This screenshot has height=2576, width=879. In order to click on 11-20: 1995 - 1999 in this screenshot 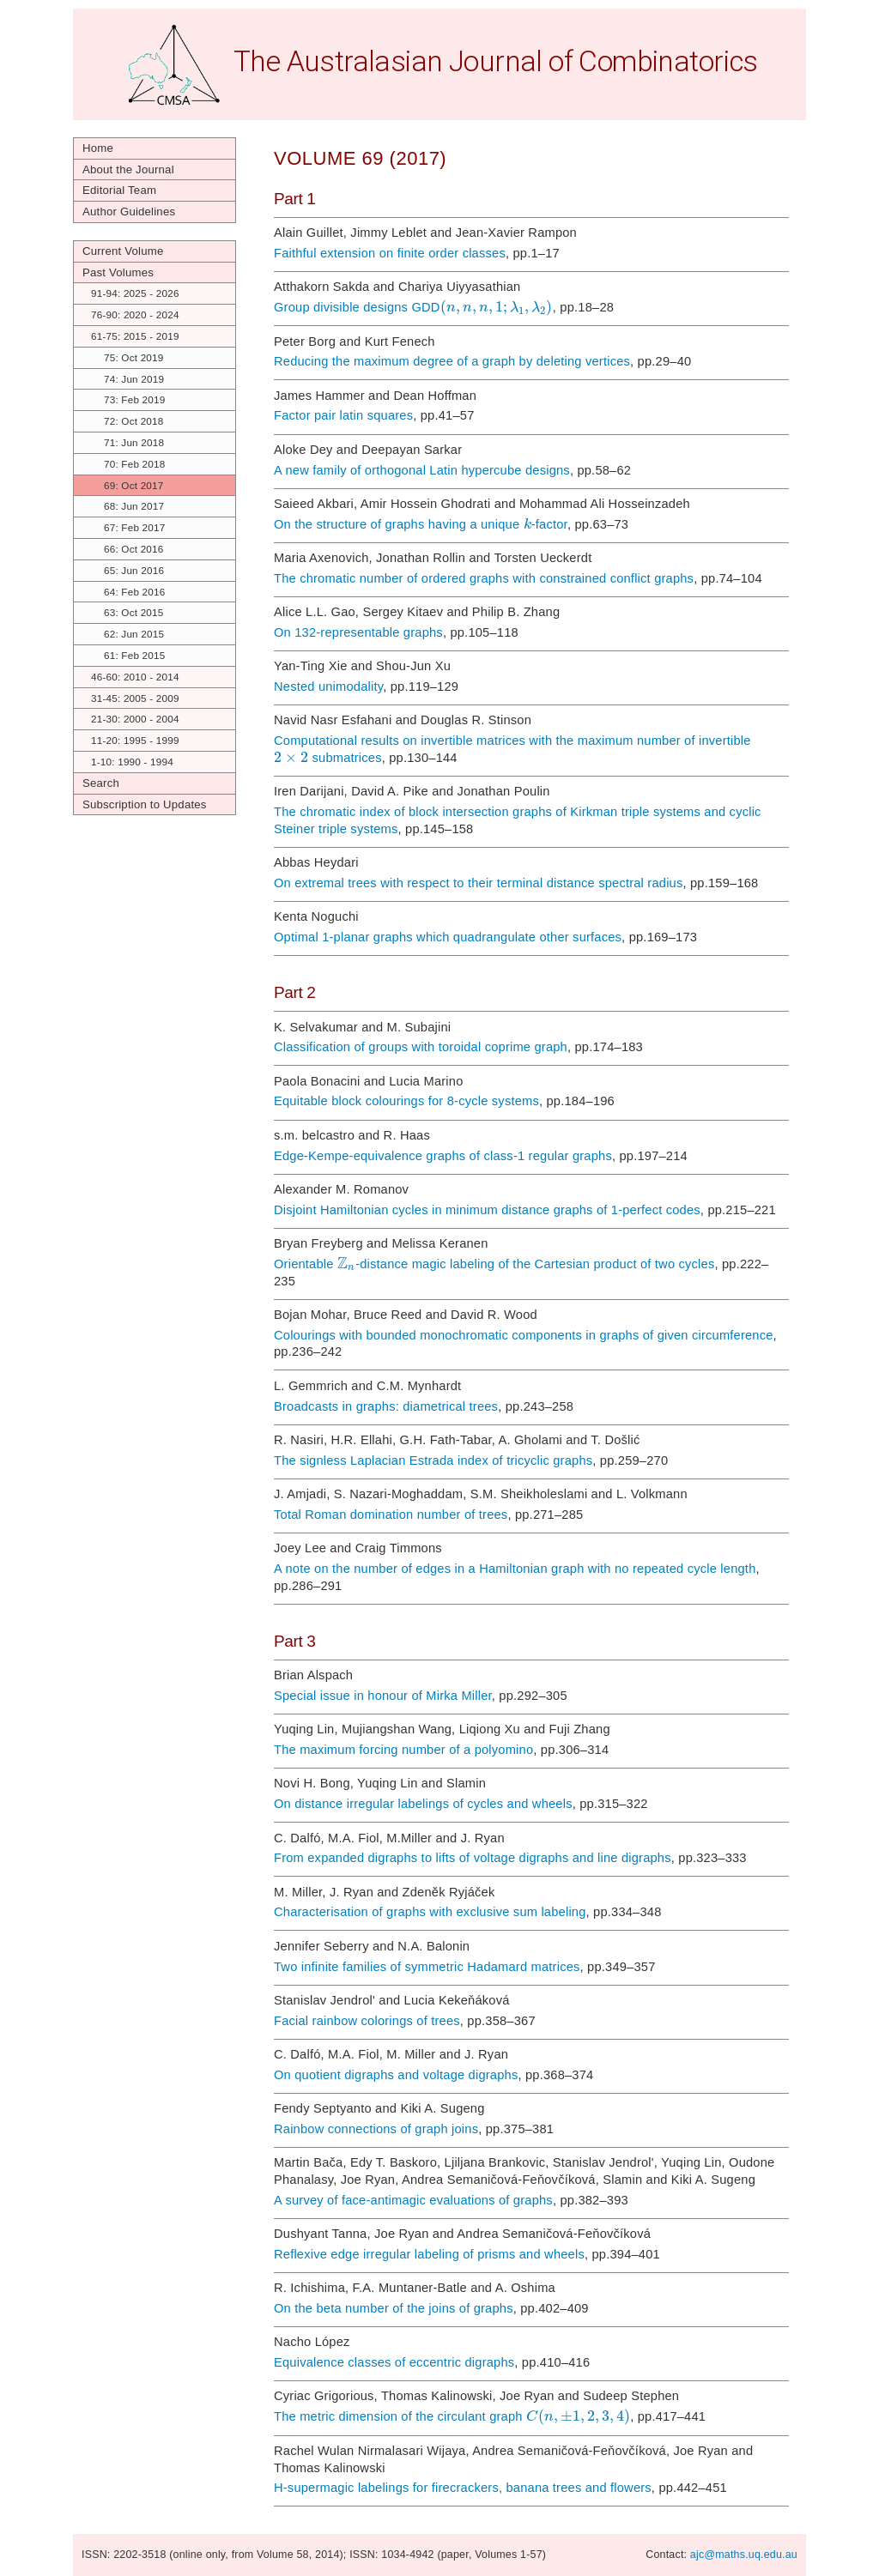, I will do `click(135, 740)`.